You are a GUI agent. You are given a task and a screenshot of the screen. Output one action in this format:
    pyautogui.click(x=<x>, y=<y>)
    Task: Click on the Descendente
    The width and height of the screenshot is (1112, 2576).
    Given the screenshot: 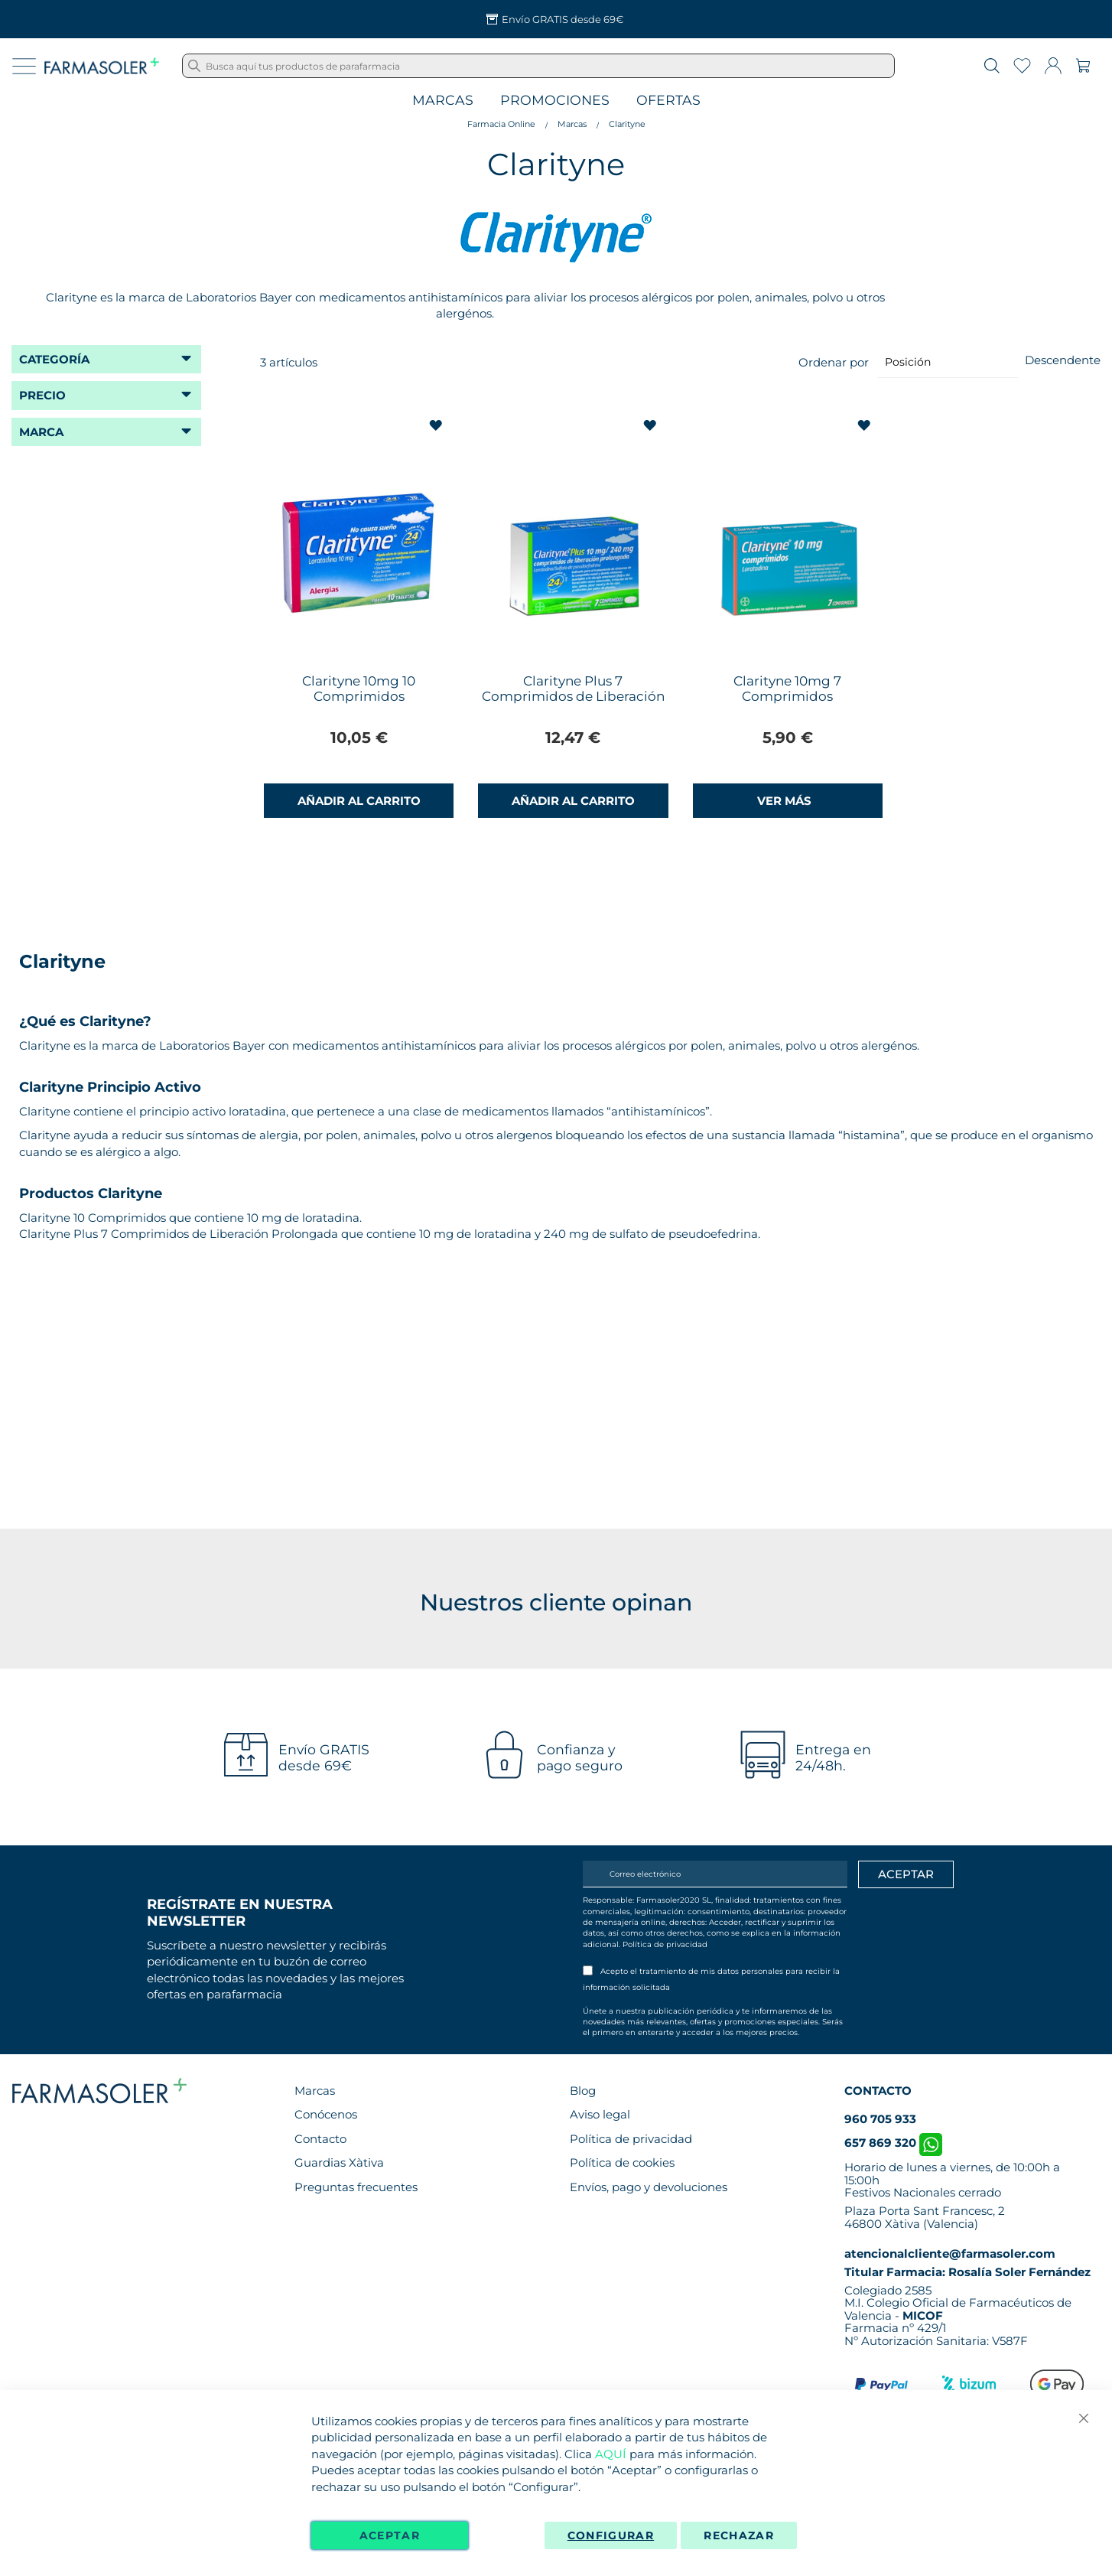 What is the action you would take?
    pyautogui.click(x=1063, y=360)
    